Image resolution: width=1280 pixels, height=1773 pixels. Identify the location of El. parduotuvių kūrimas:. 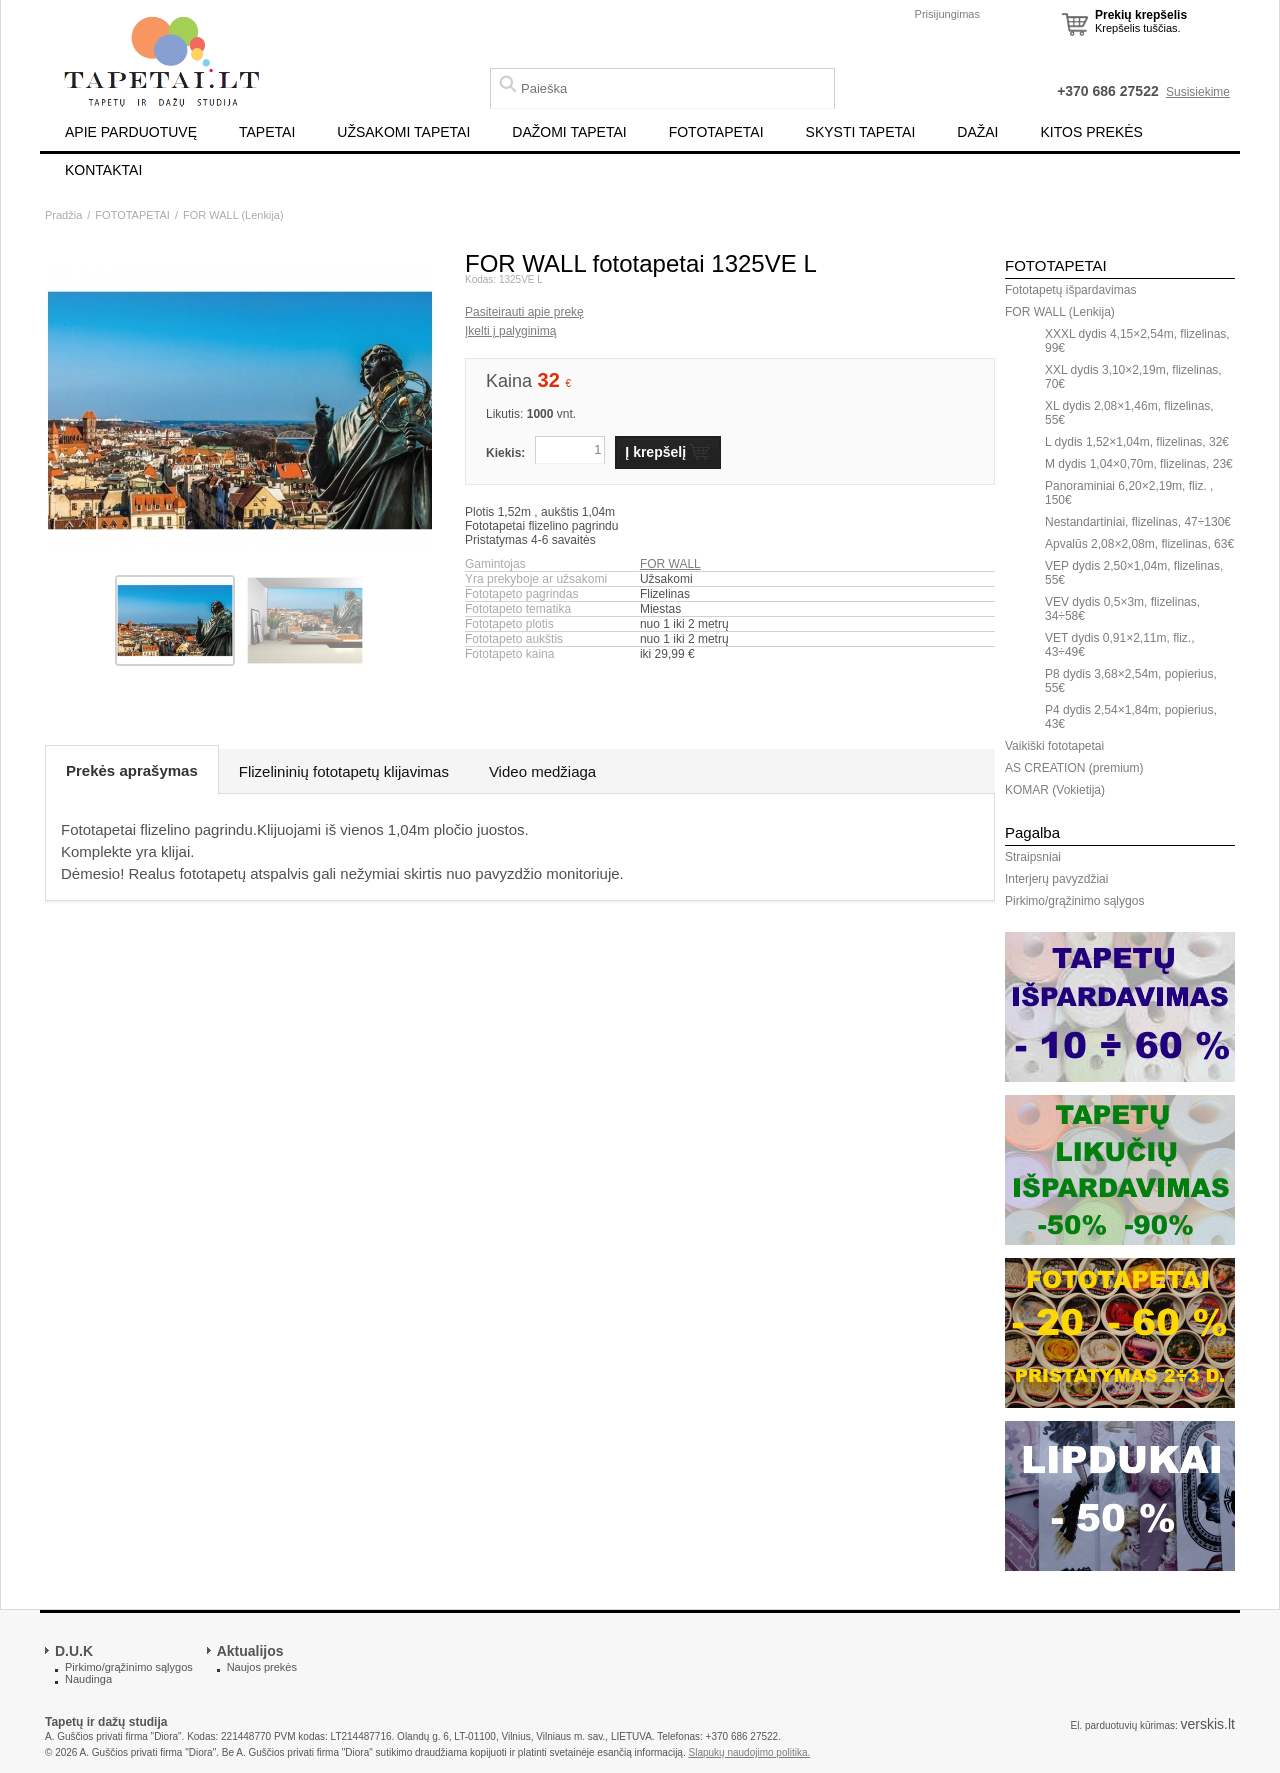
(1123, 1725).